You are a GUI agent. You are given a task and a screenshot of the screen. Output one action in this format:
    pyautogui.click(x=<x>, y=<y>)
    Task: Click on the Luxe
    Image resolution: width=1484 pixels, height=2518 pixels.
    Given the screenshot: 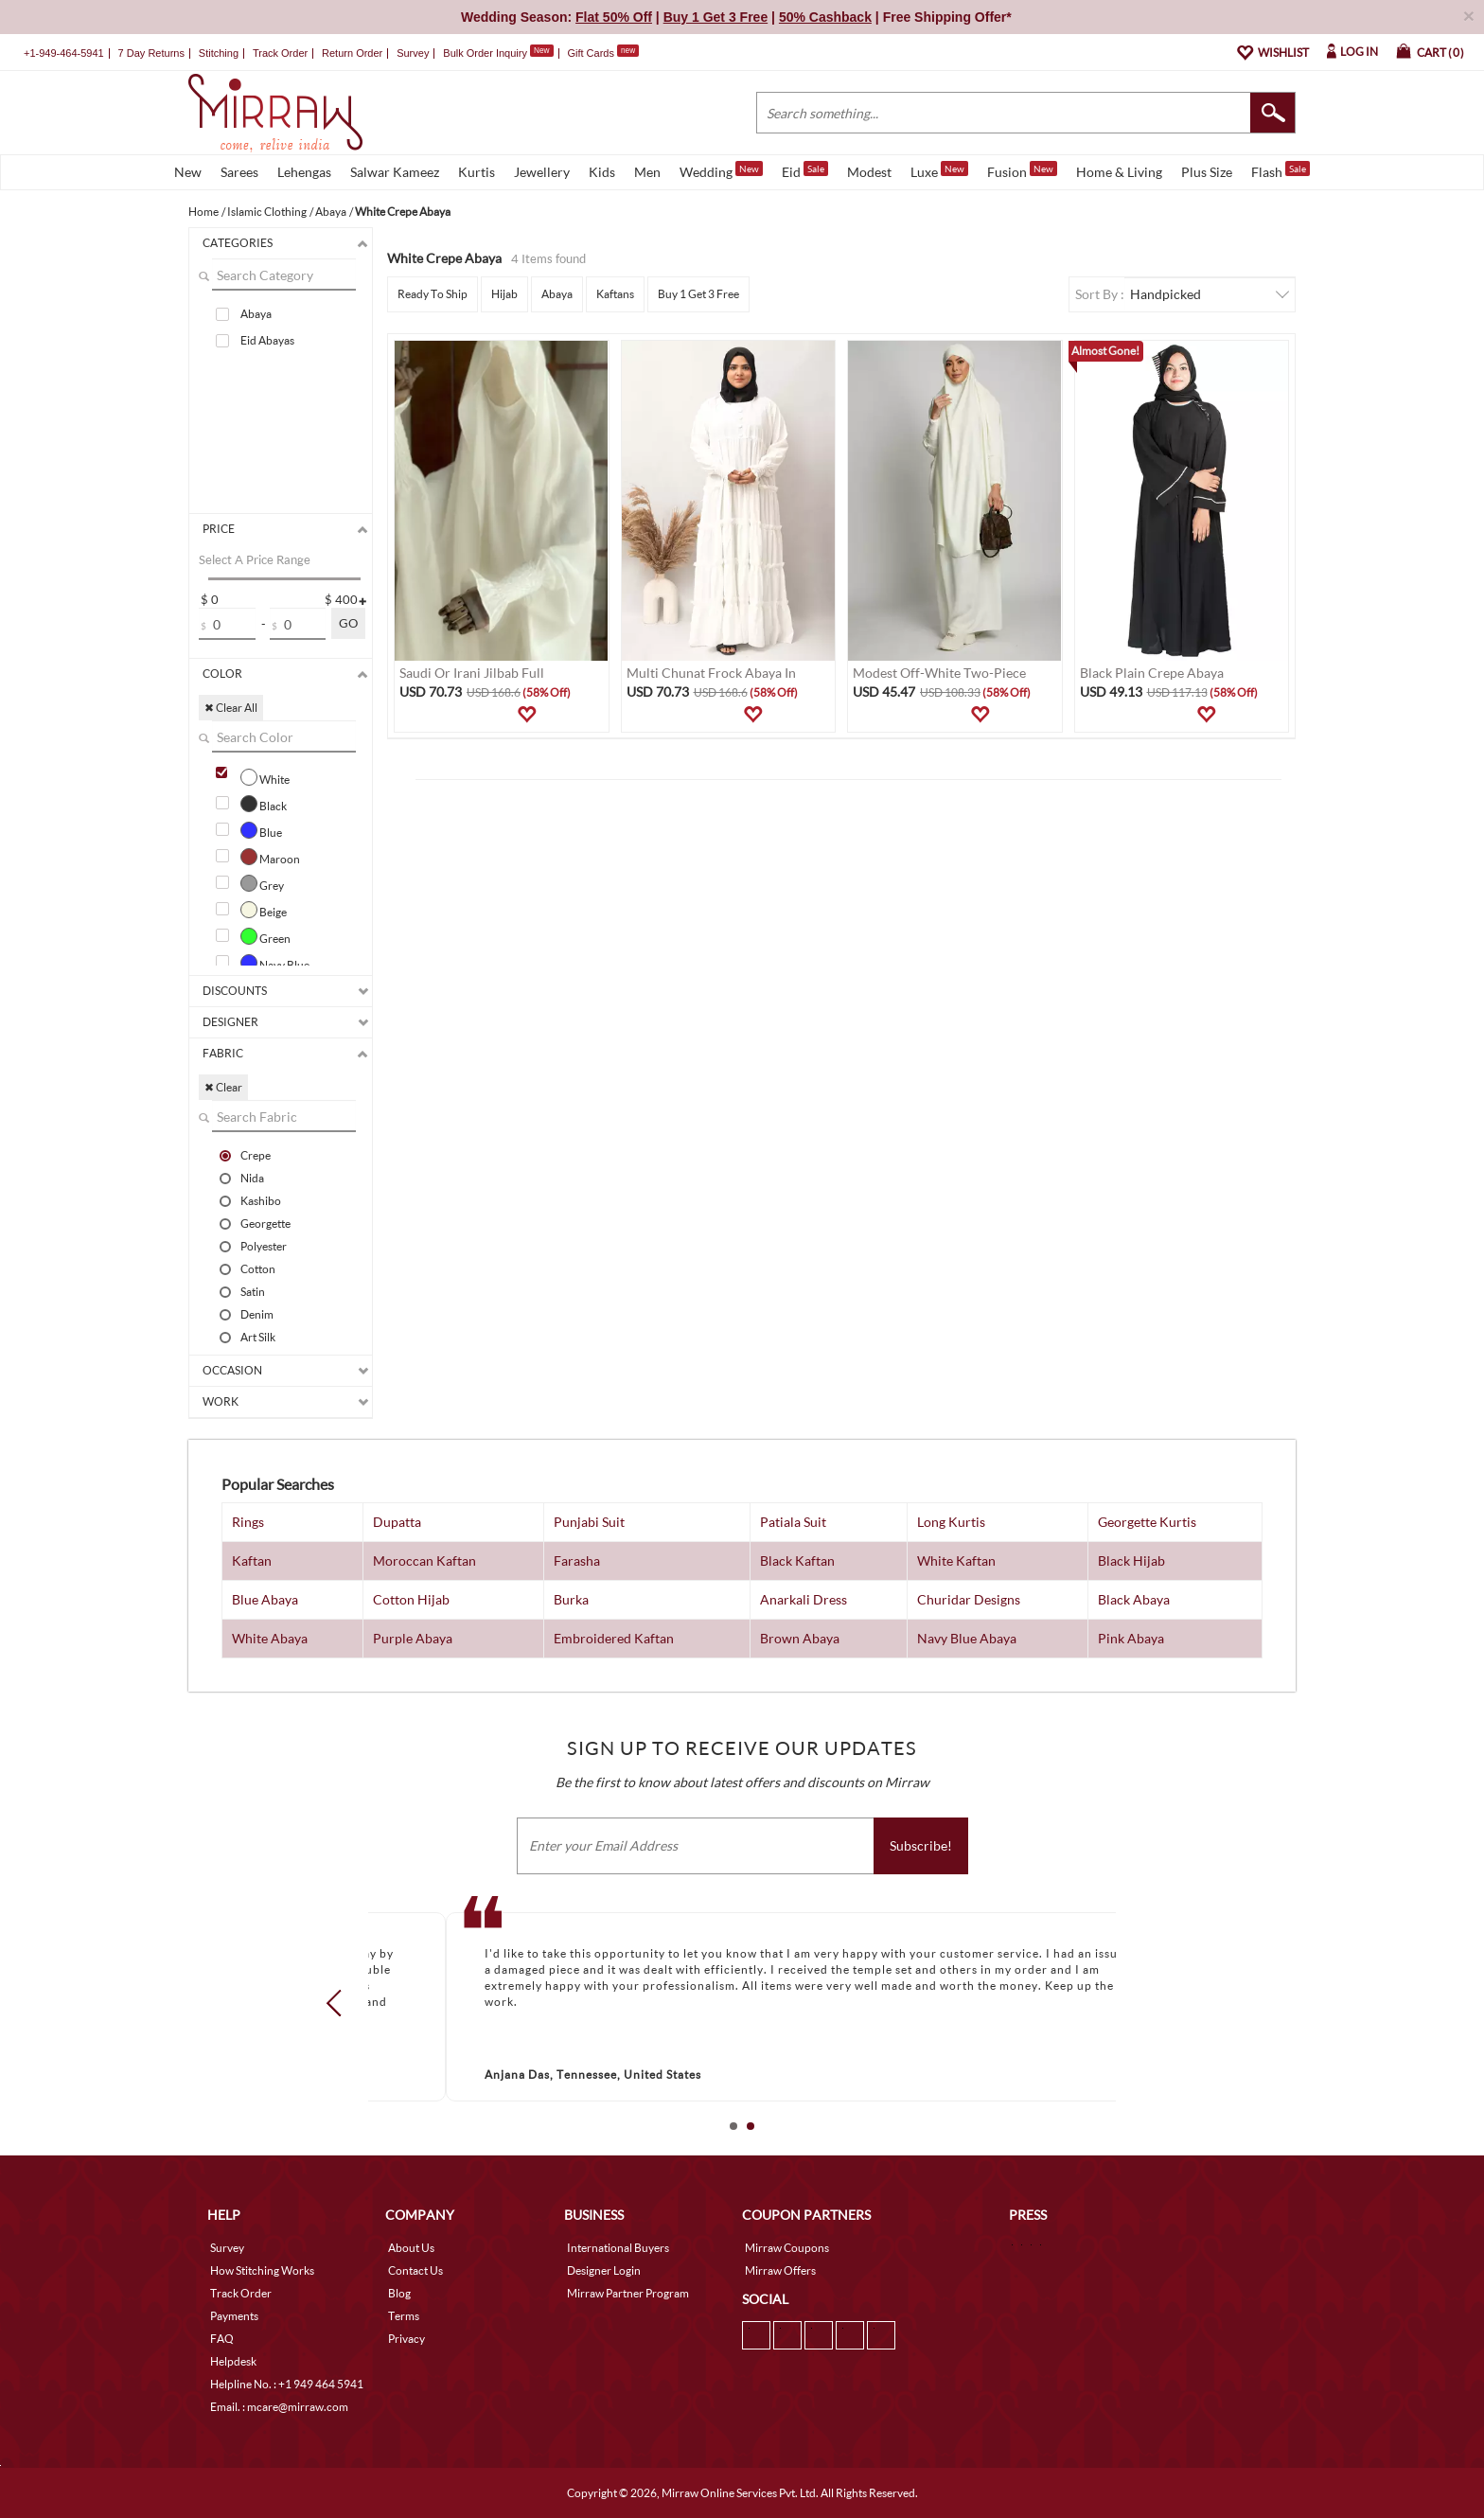 What is the action you would take?
    pyautogui.click(x=939, y=170)
    